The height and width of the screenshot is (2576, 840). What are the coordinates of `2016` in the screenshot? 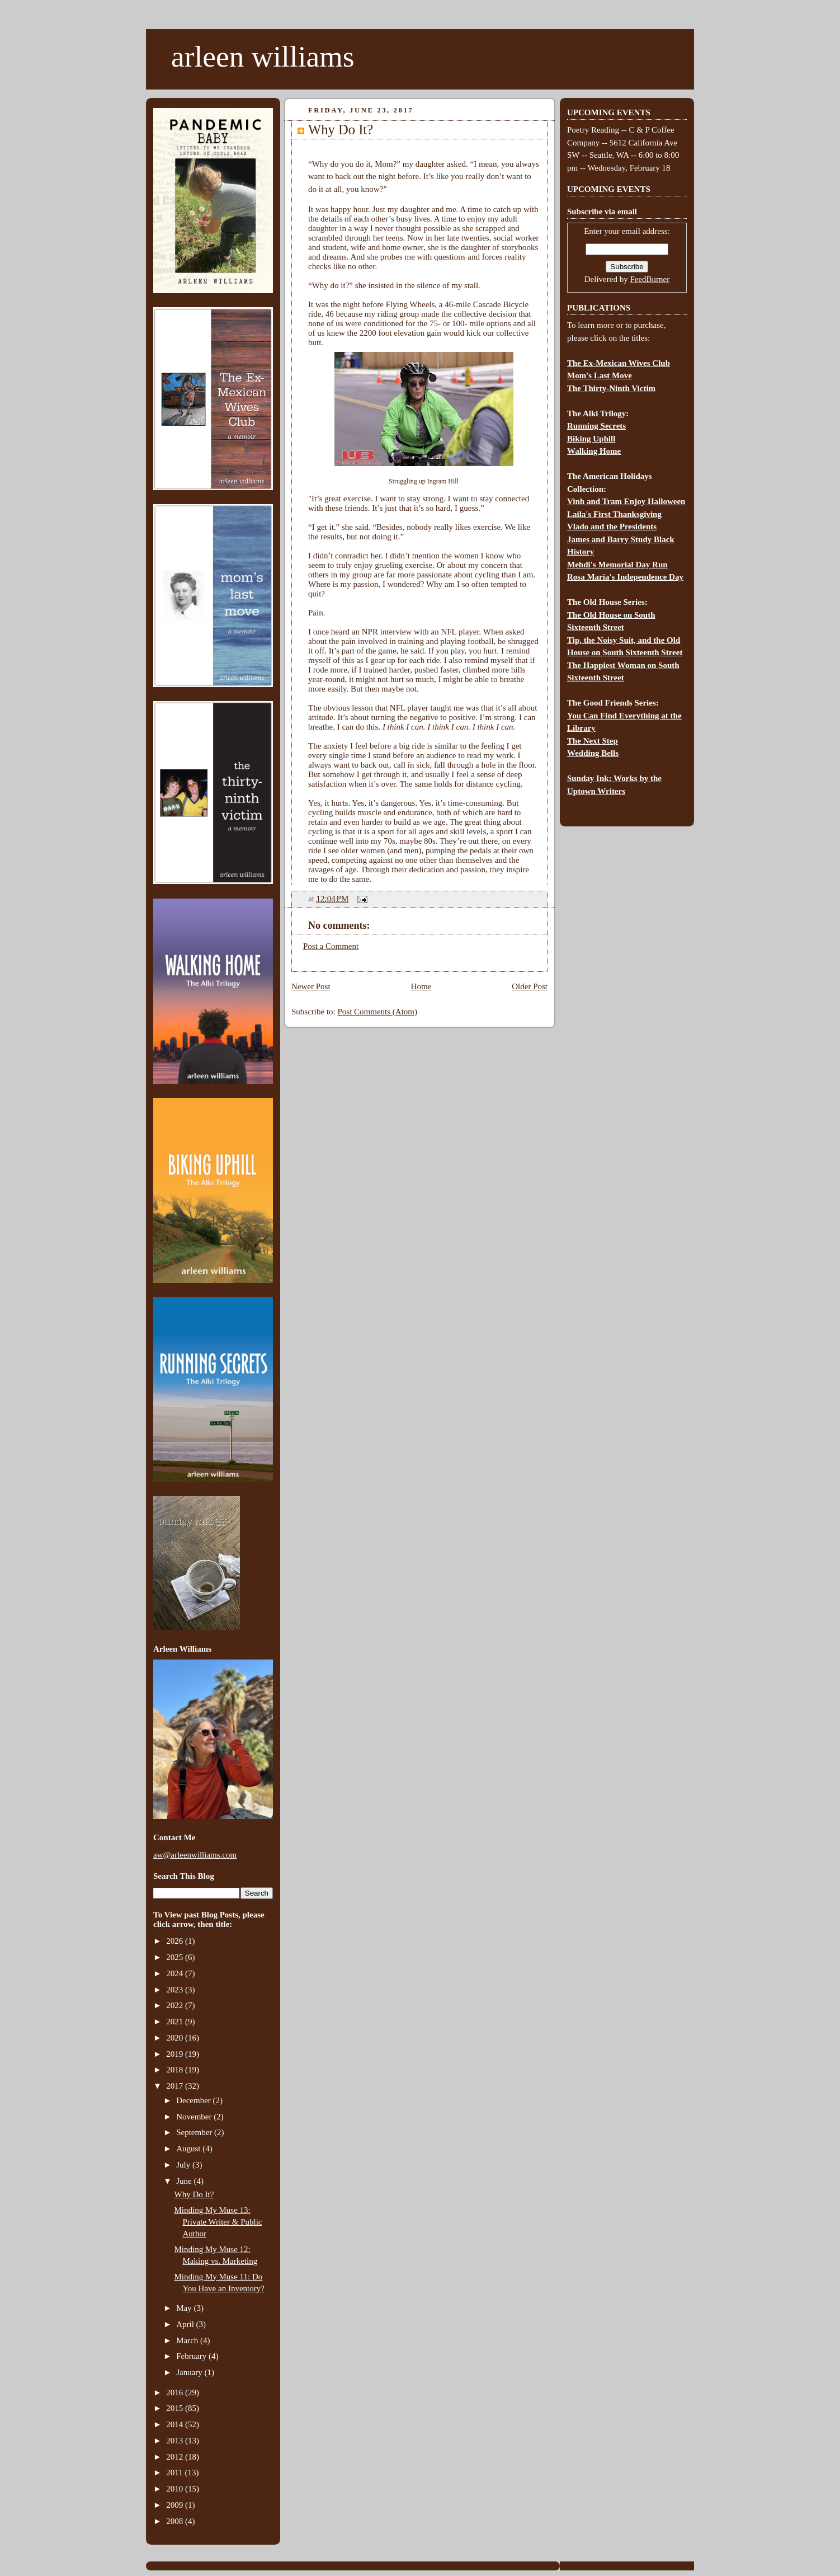 It's located at (175, 2392).